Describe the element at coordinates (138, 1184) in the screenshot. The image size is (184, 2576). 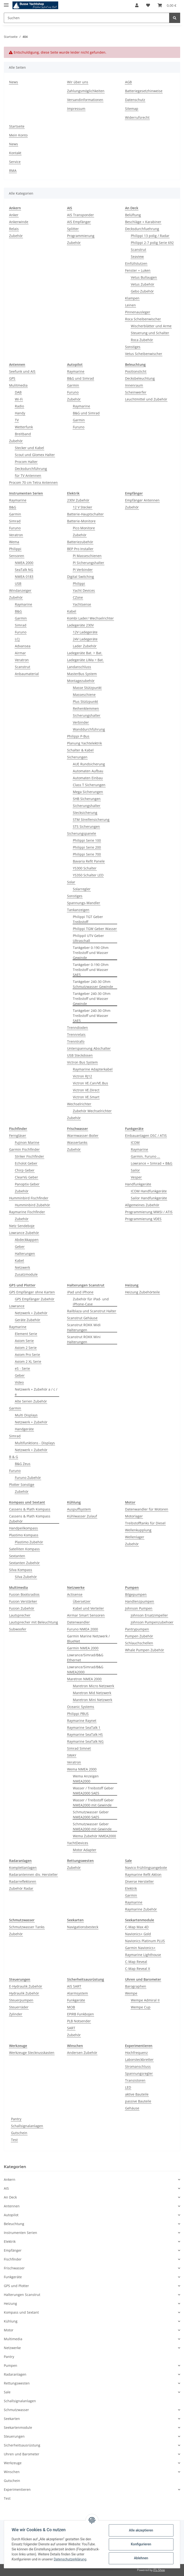
I see `Handfunkgeräte` at that location.